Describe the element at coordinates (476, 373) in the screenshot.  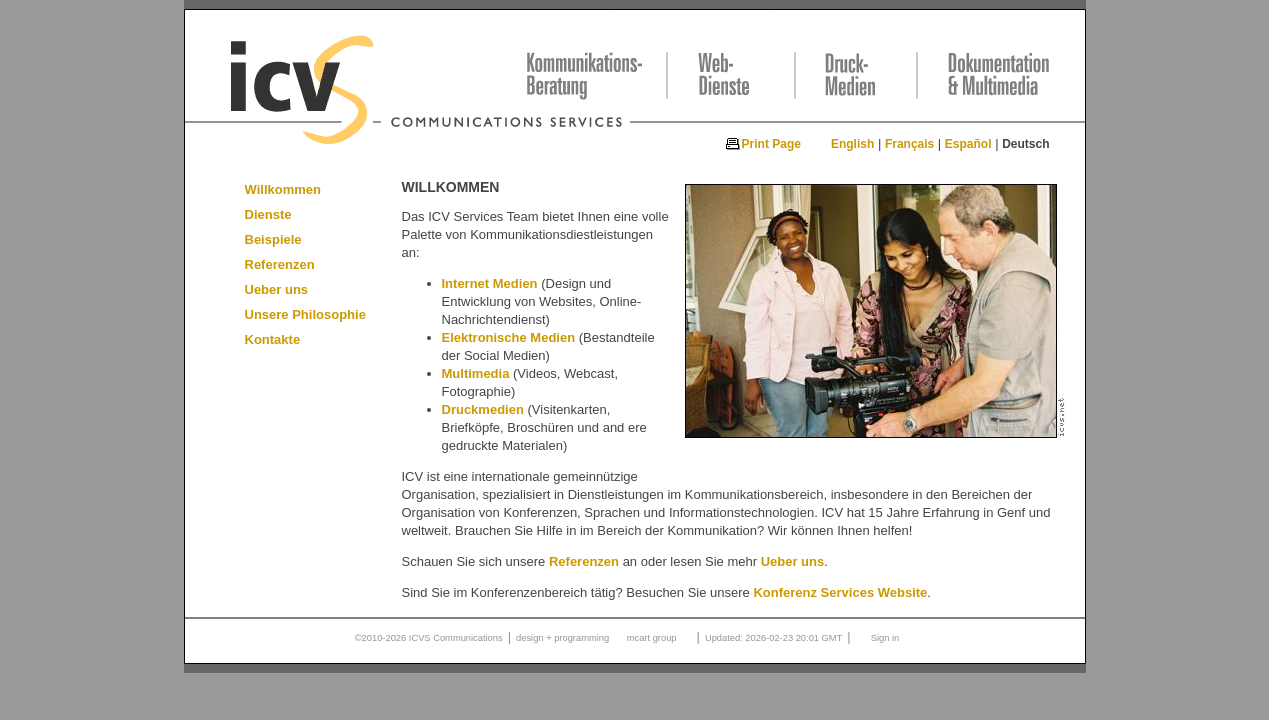
I see `Multimedia` at that location.